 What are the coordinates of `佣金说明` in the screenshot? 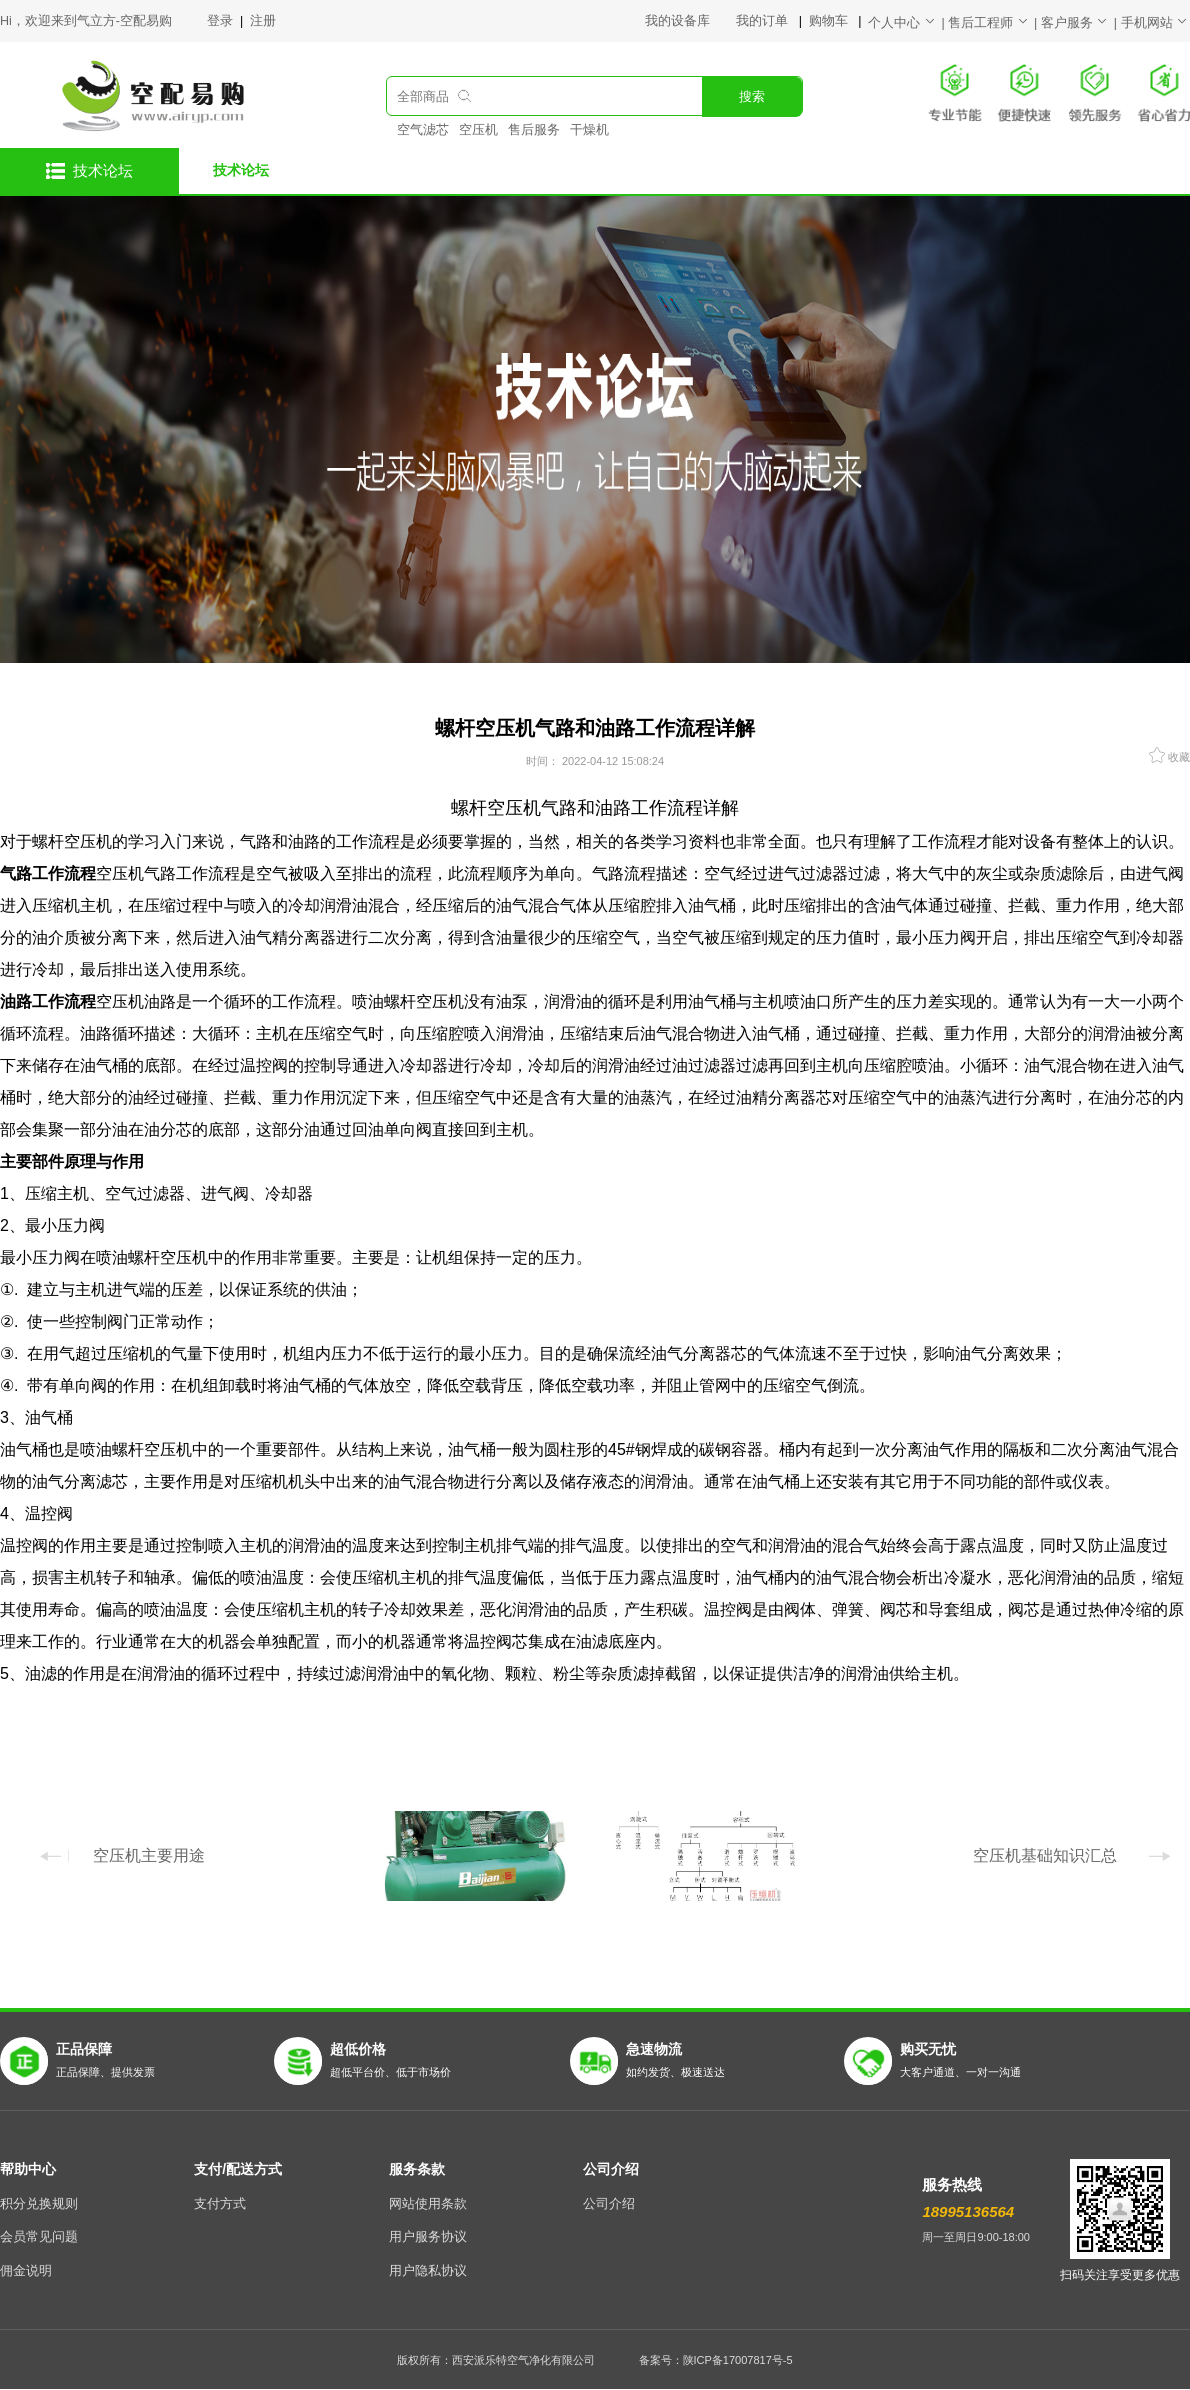 It's located at (26, 2271).